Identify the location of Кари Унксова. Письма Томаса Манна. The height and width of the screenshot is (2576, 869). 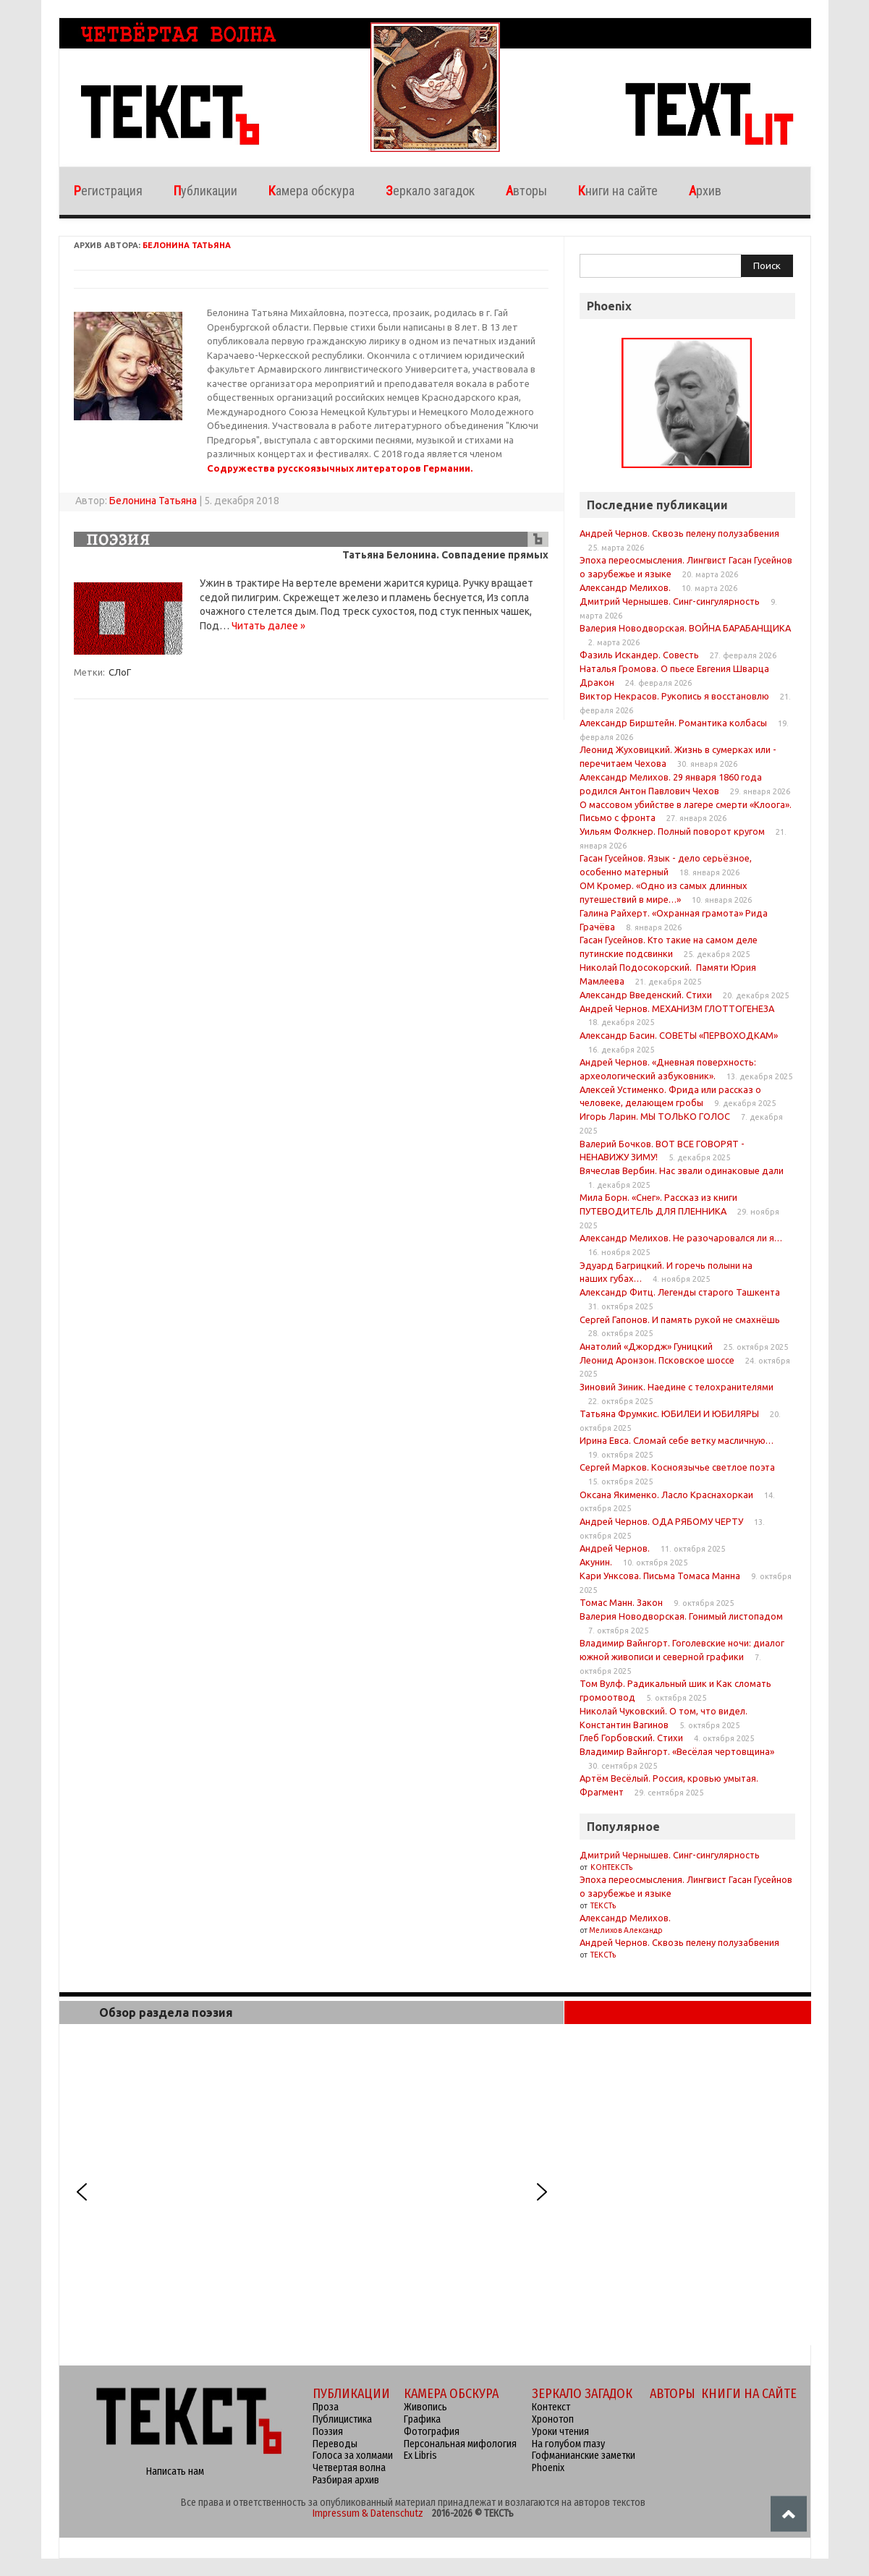
(660, 1575).